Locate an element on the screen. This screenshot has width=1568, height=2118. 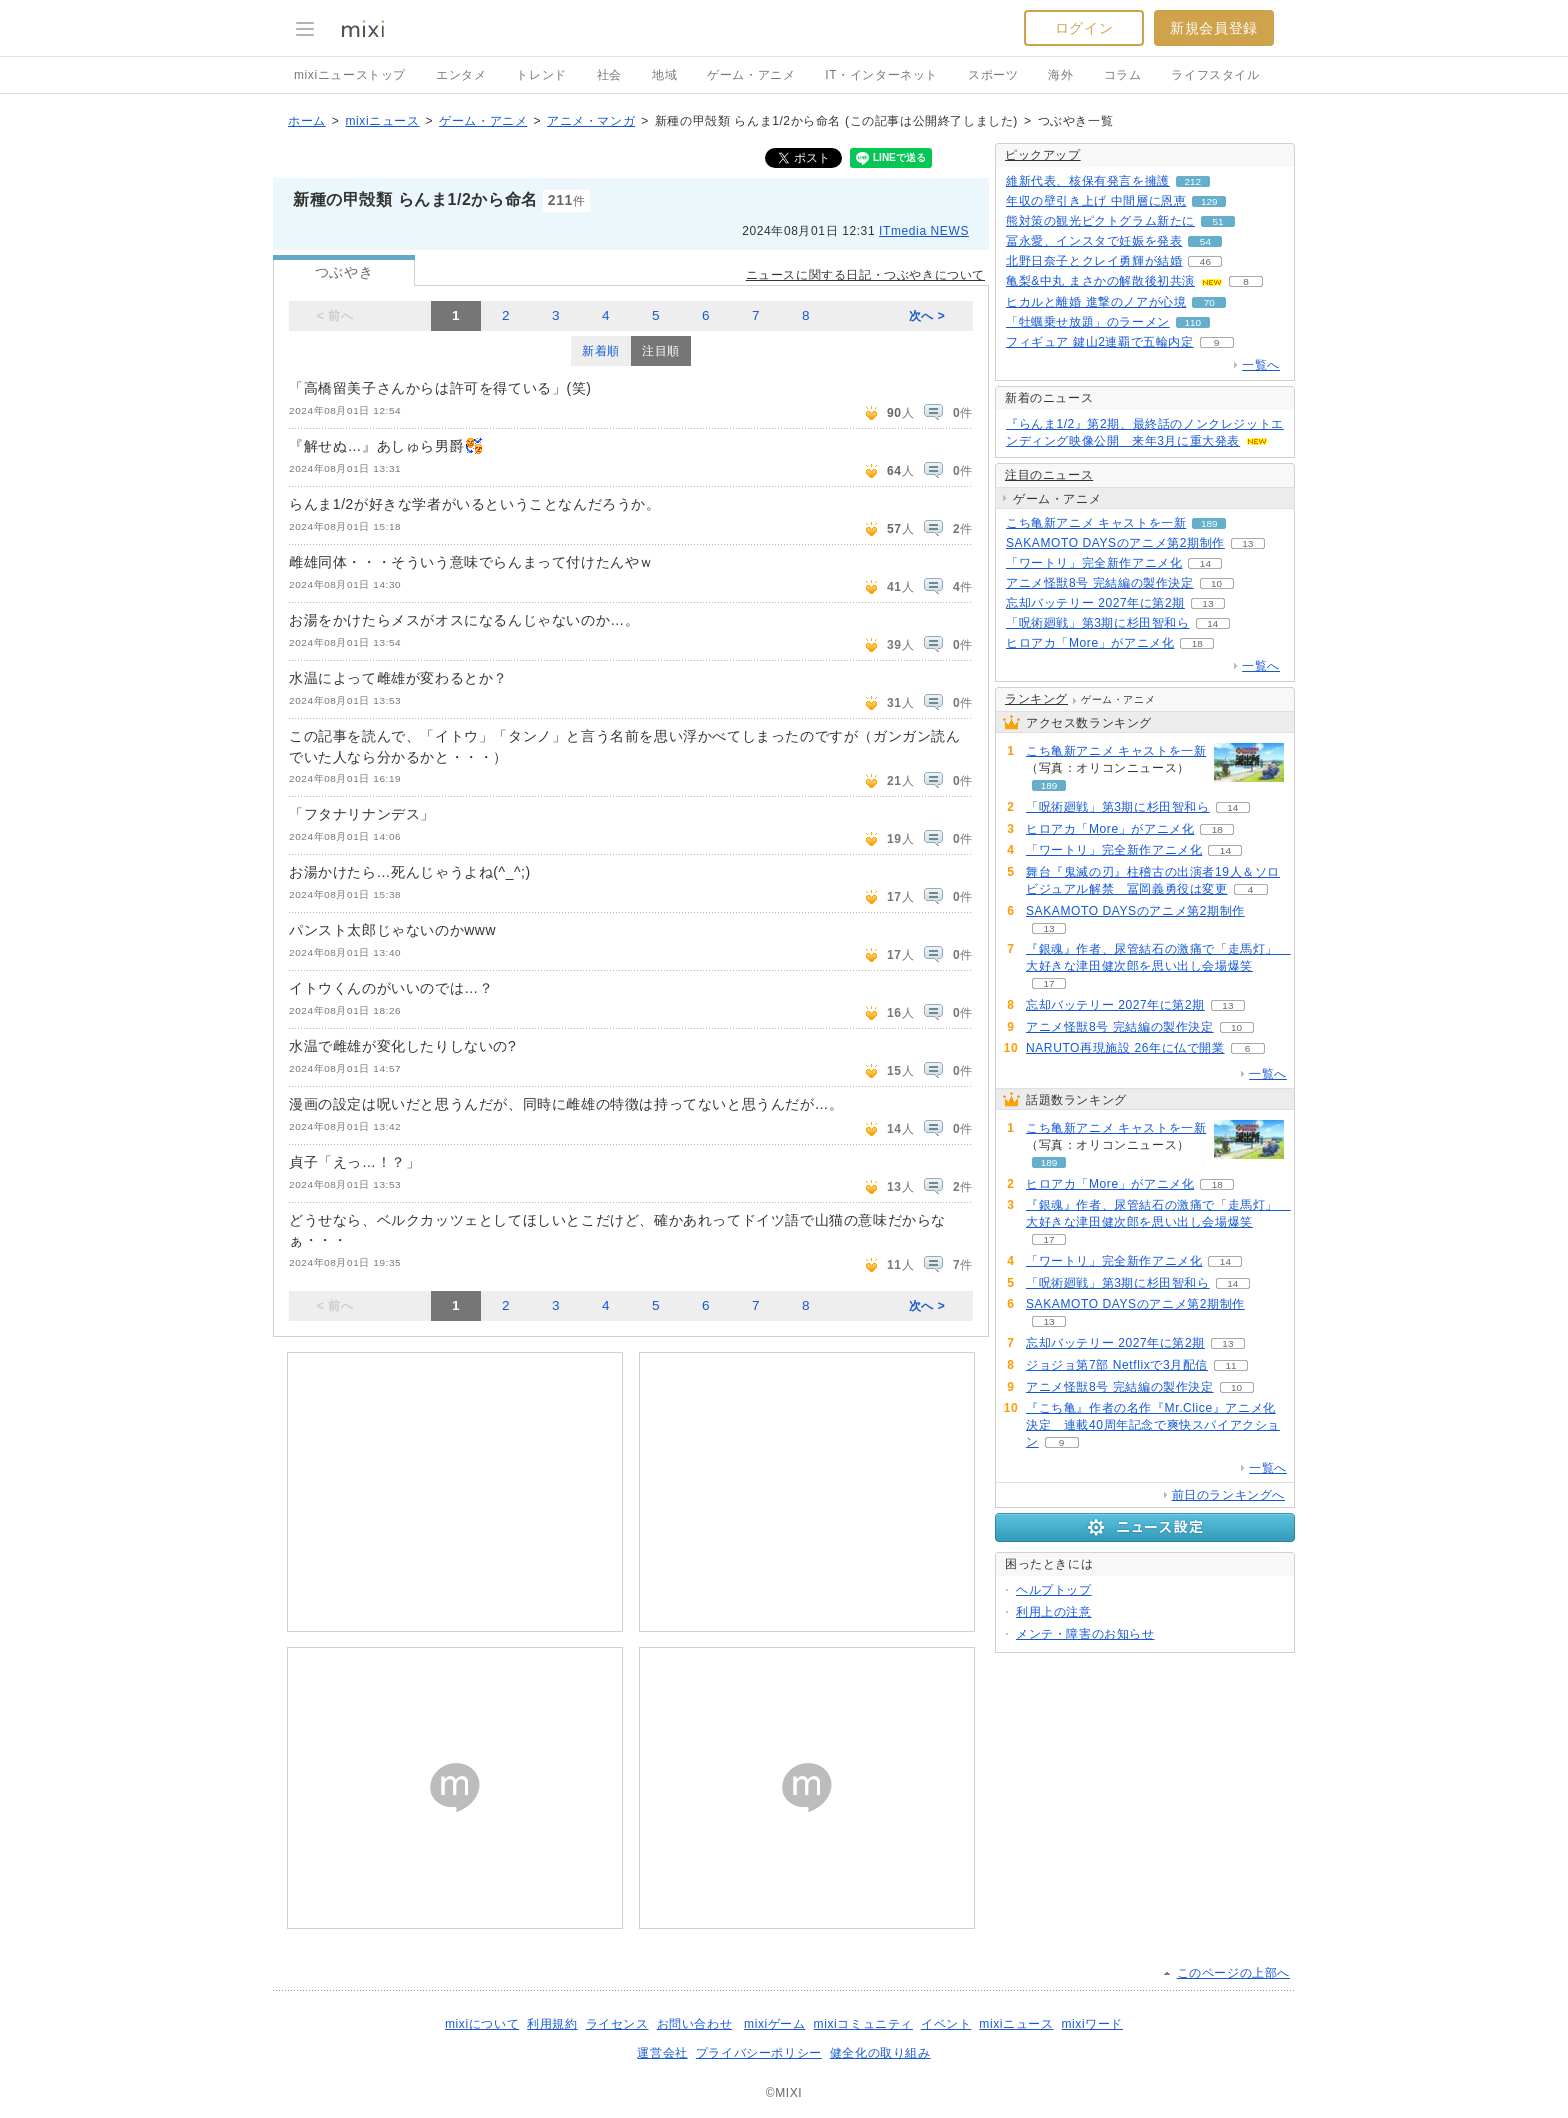
ITmedia NEWS is located at coordinates (924, 231).